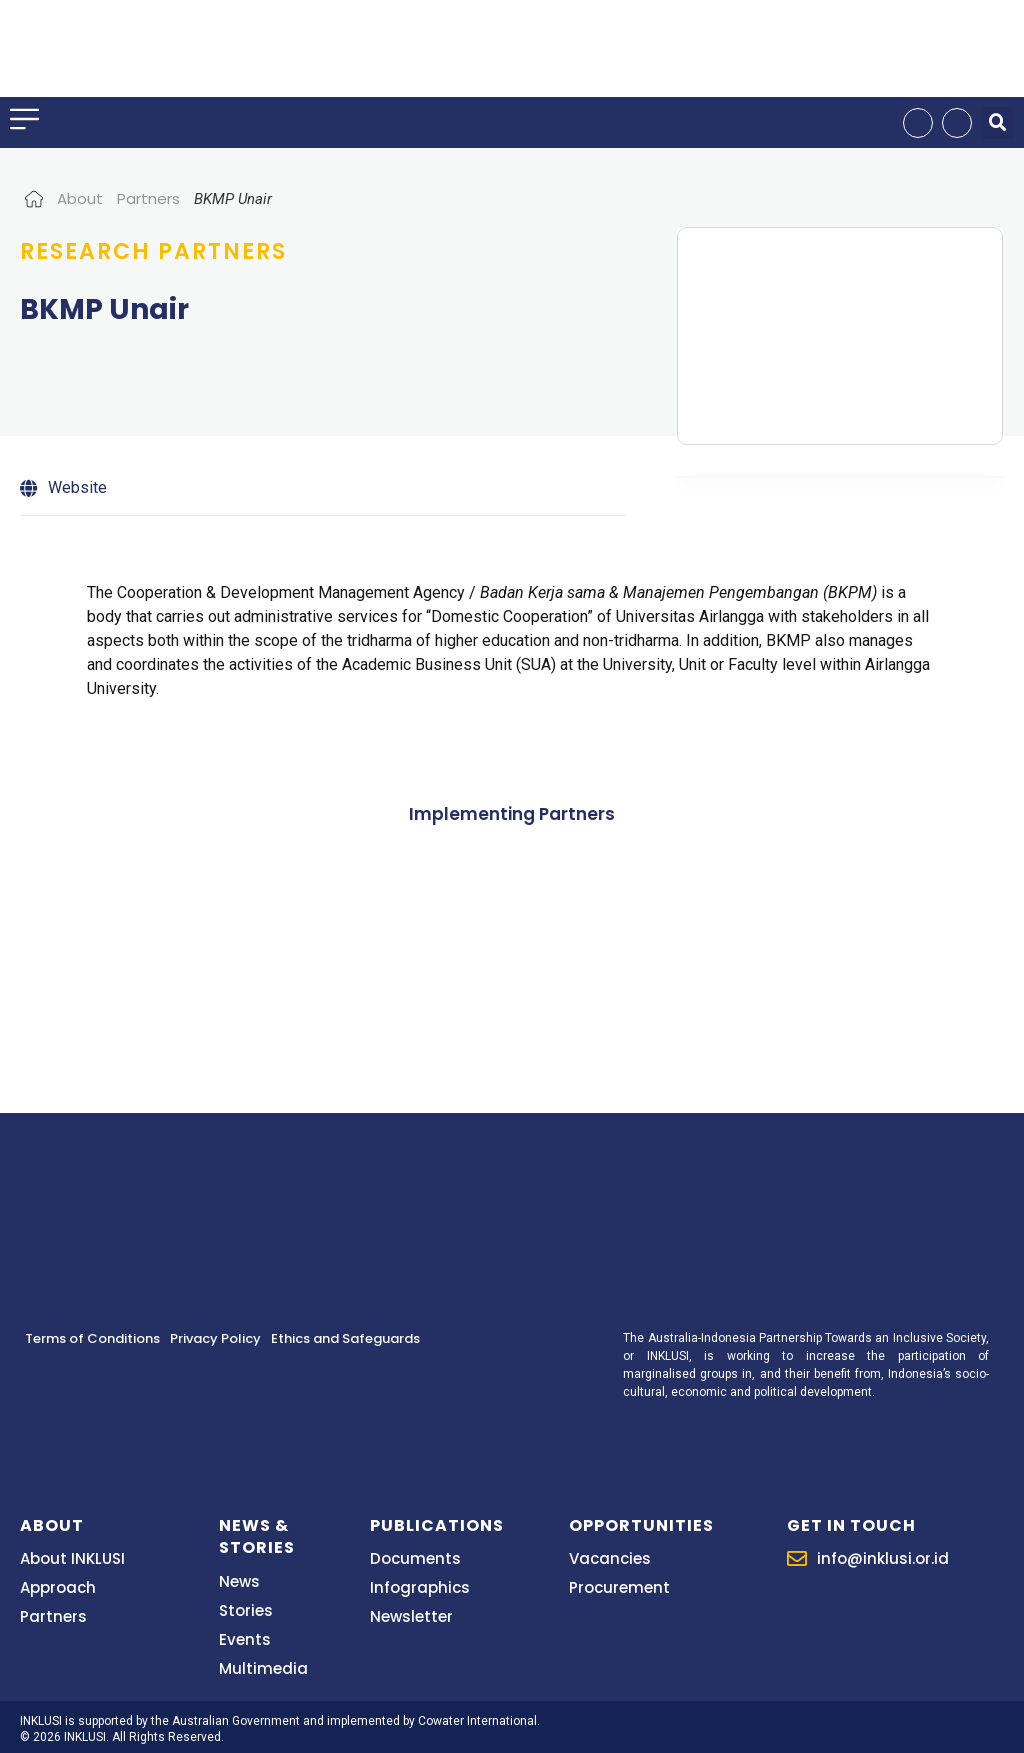 The height and width of the screenshot is (1753, 1024). What do you see at coordinates (80, 198) in the screenshot?
I see `About` at bounding box center [80, 198].